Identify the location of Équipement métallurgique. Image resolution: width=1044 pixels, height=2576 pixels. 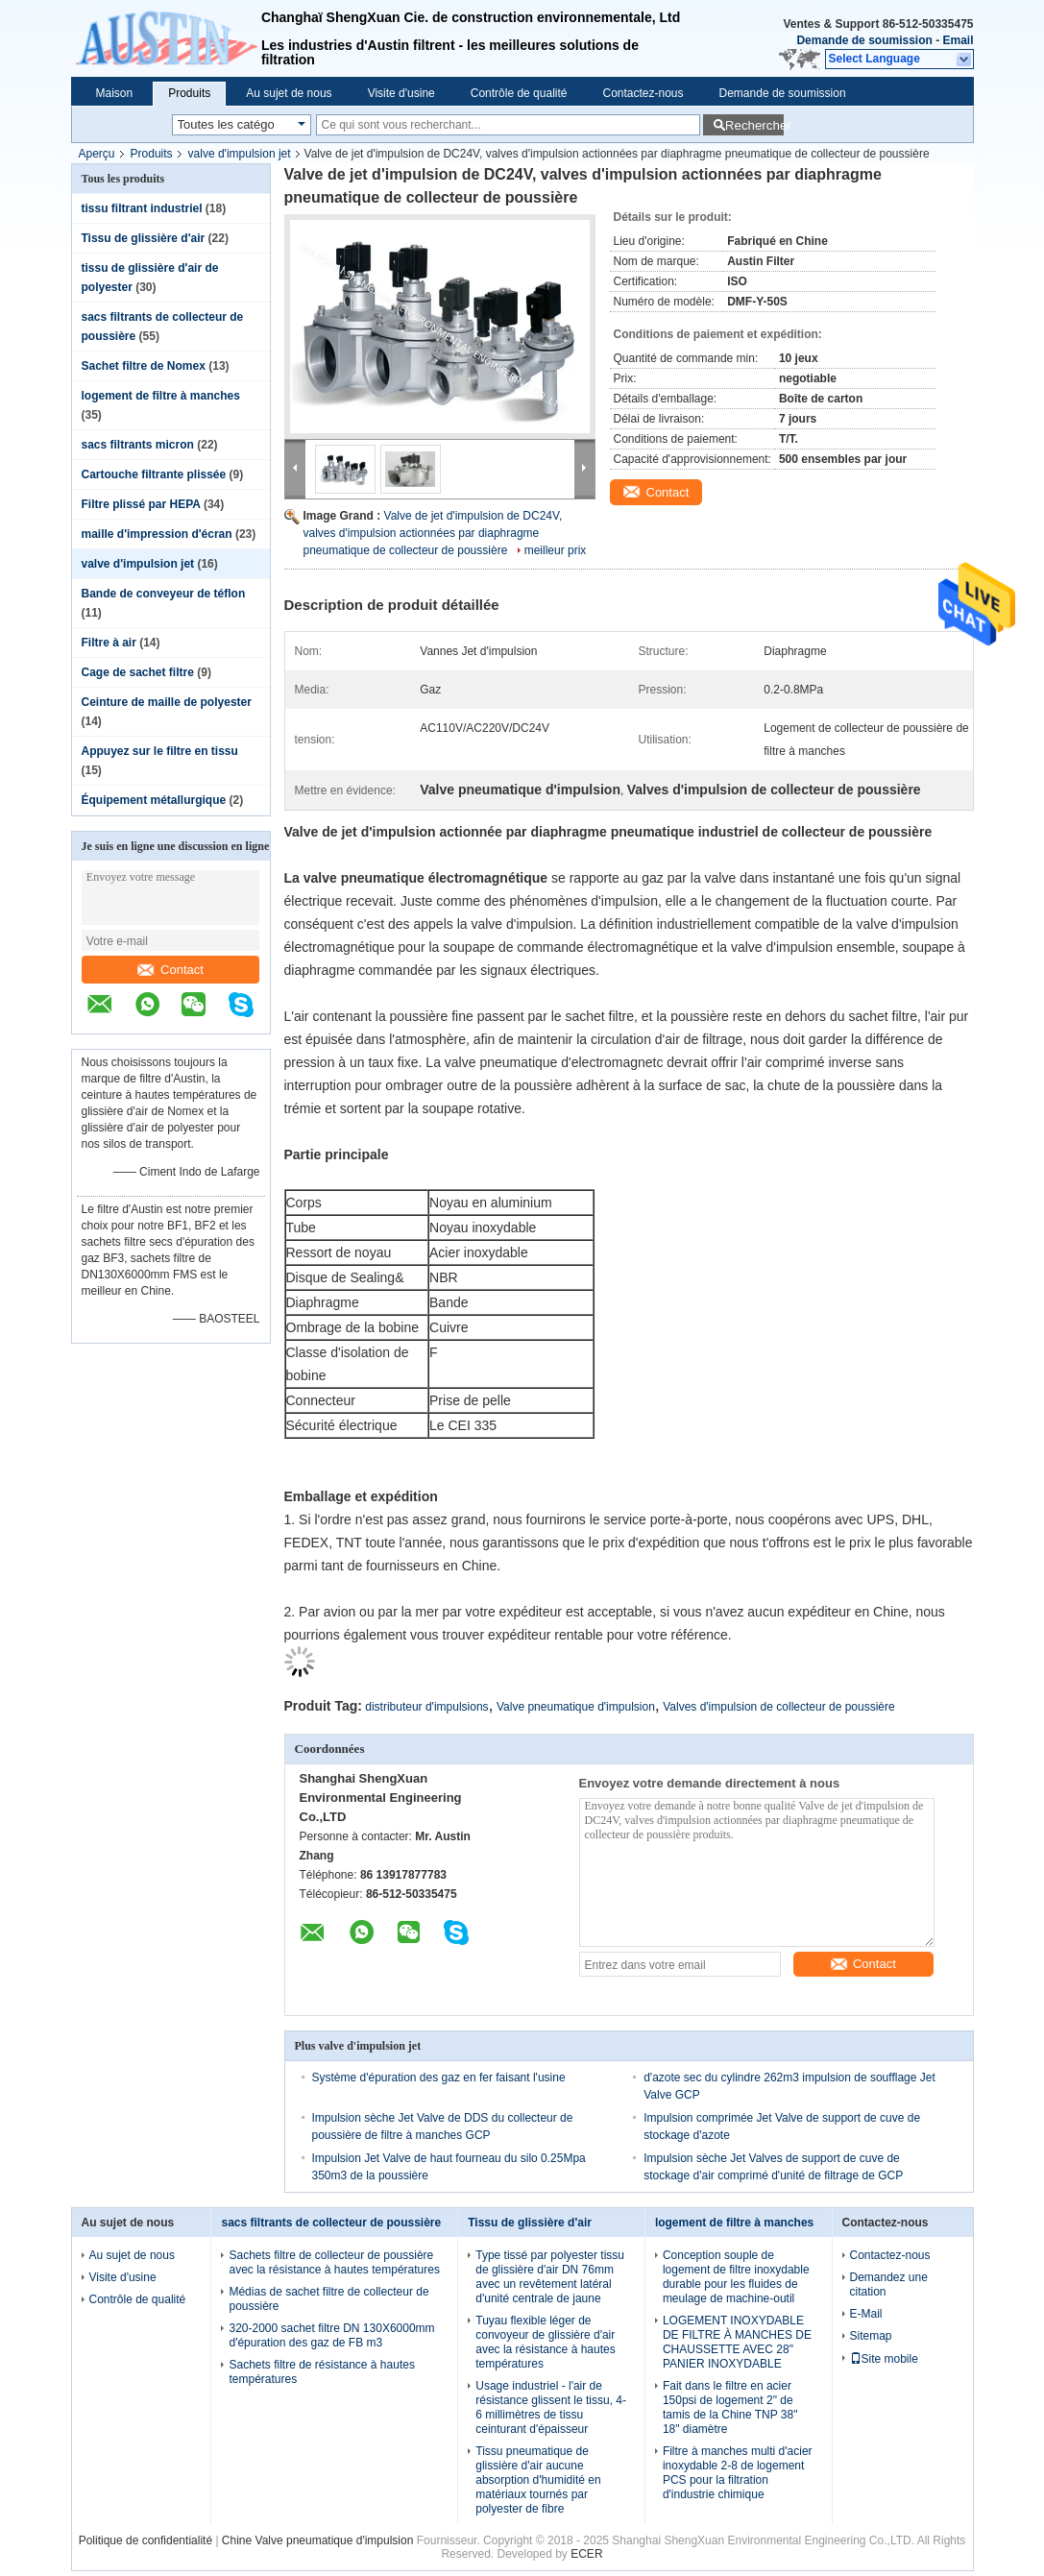
(154, 800).